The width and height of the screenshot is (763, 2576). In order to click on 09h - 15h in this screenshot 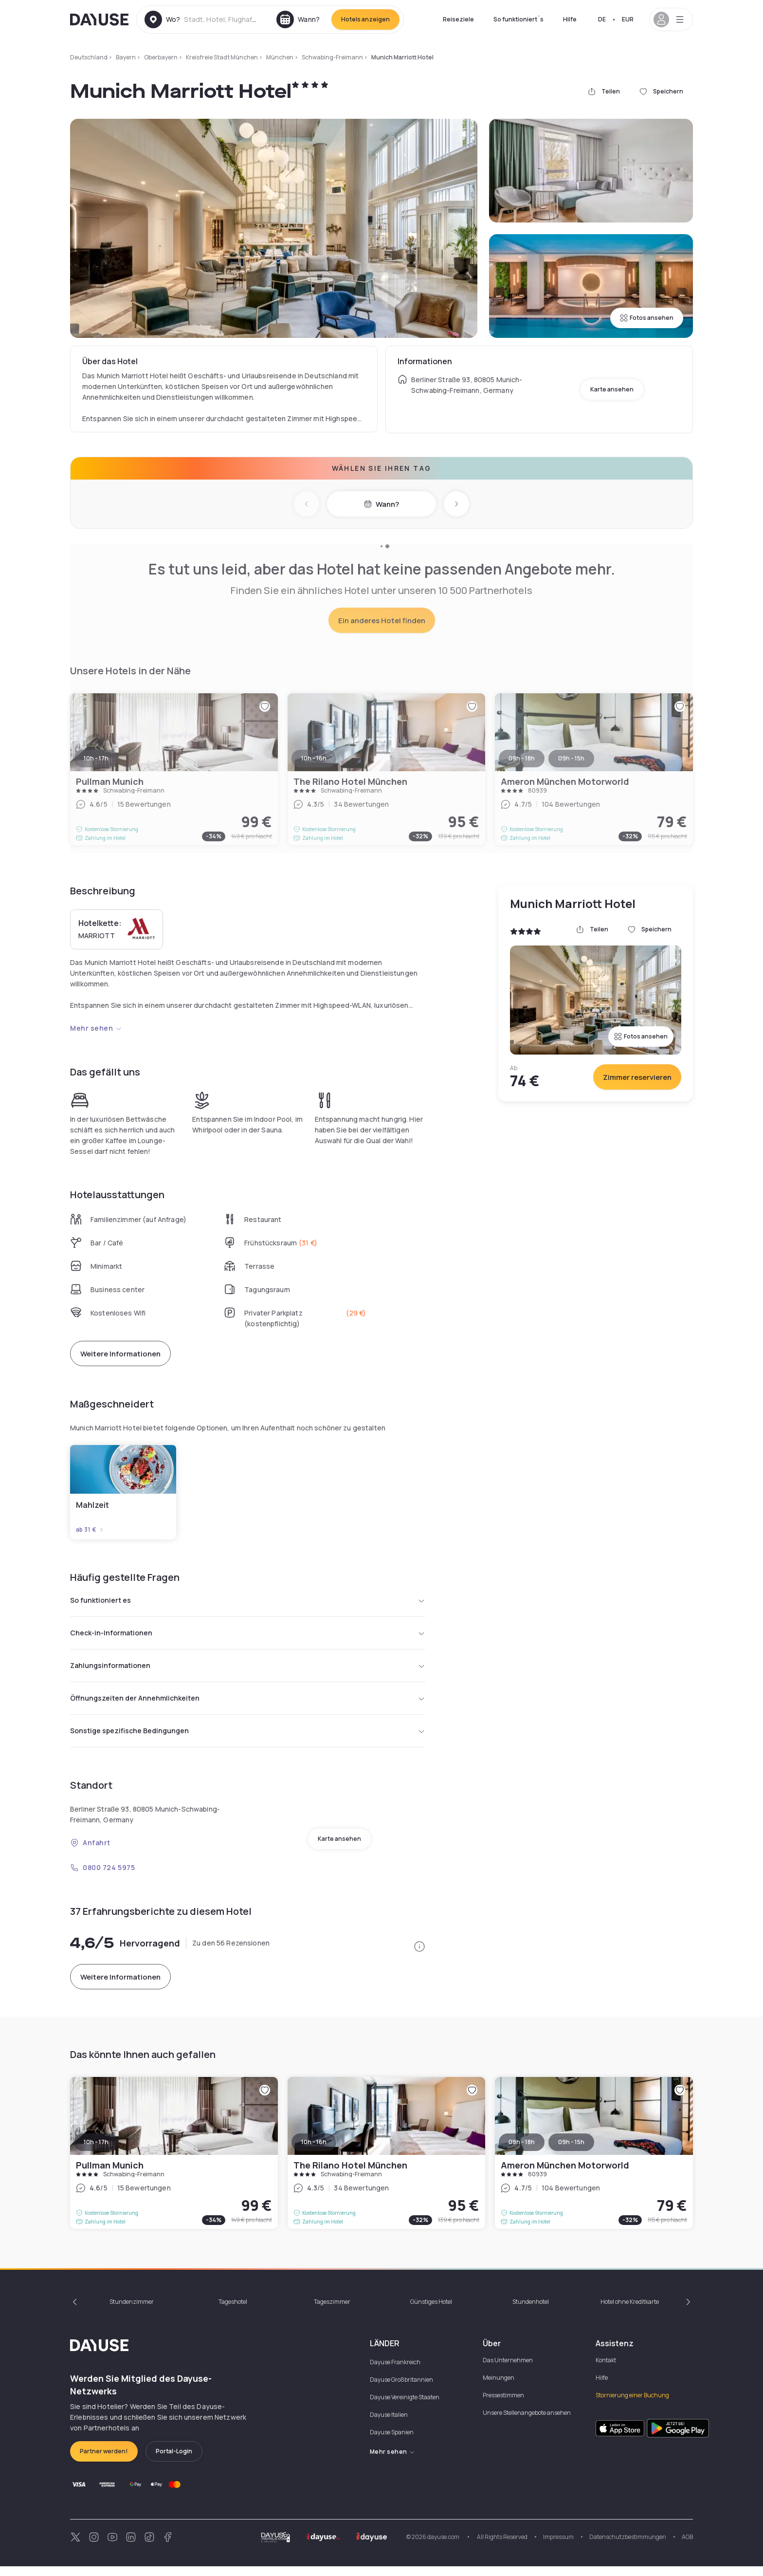, I will do `click(571, 2152)`.